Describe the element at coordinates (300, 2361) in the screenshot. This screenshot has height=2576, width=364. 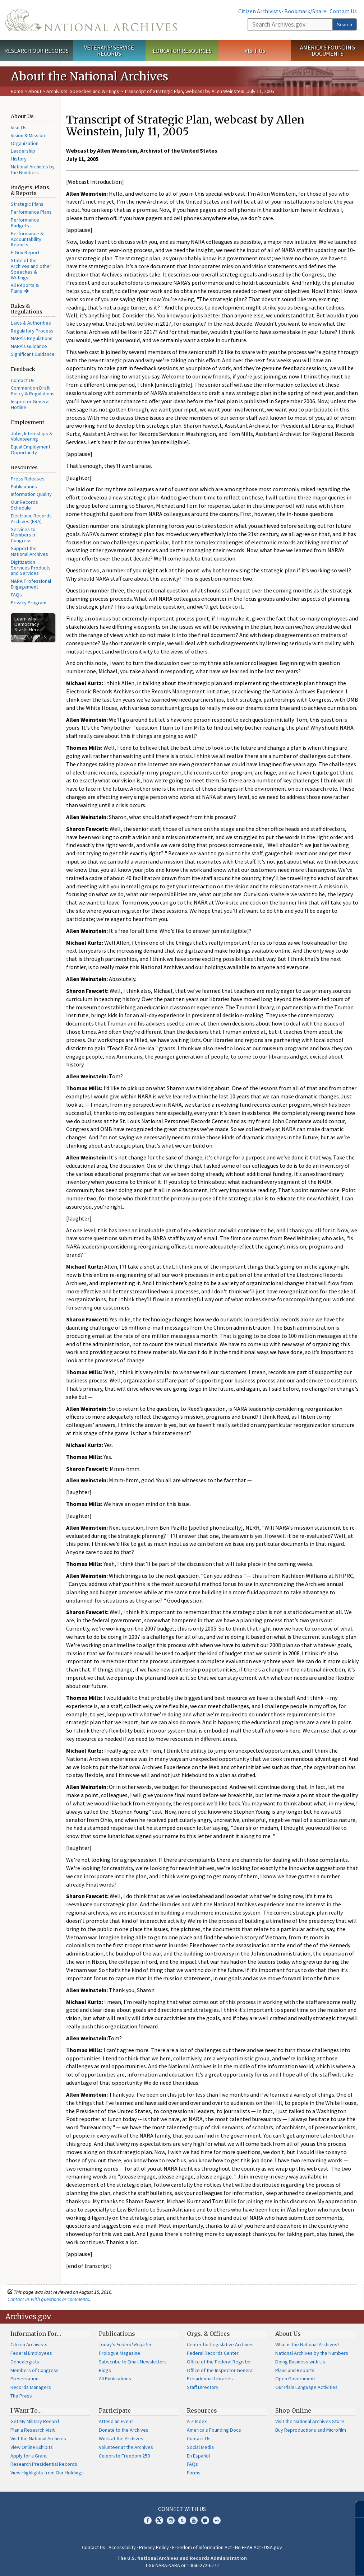
I see `Doing Business with Us` at that location.